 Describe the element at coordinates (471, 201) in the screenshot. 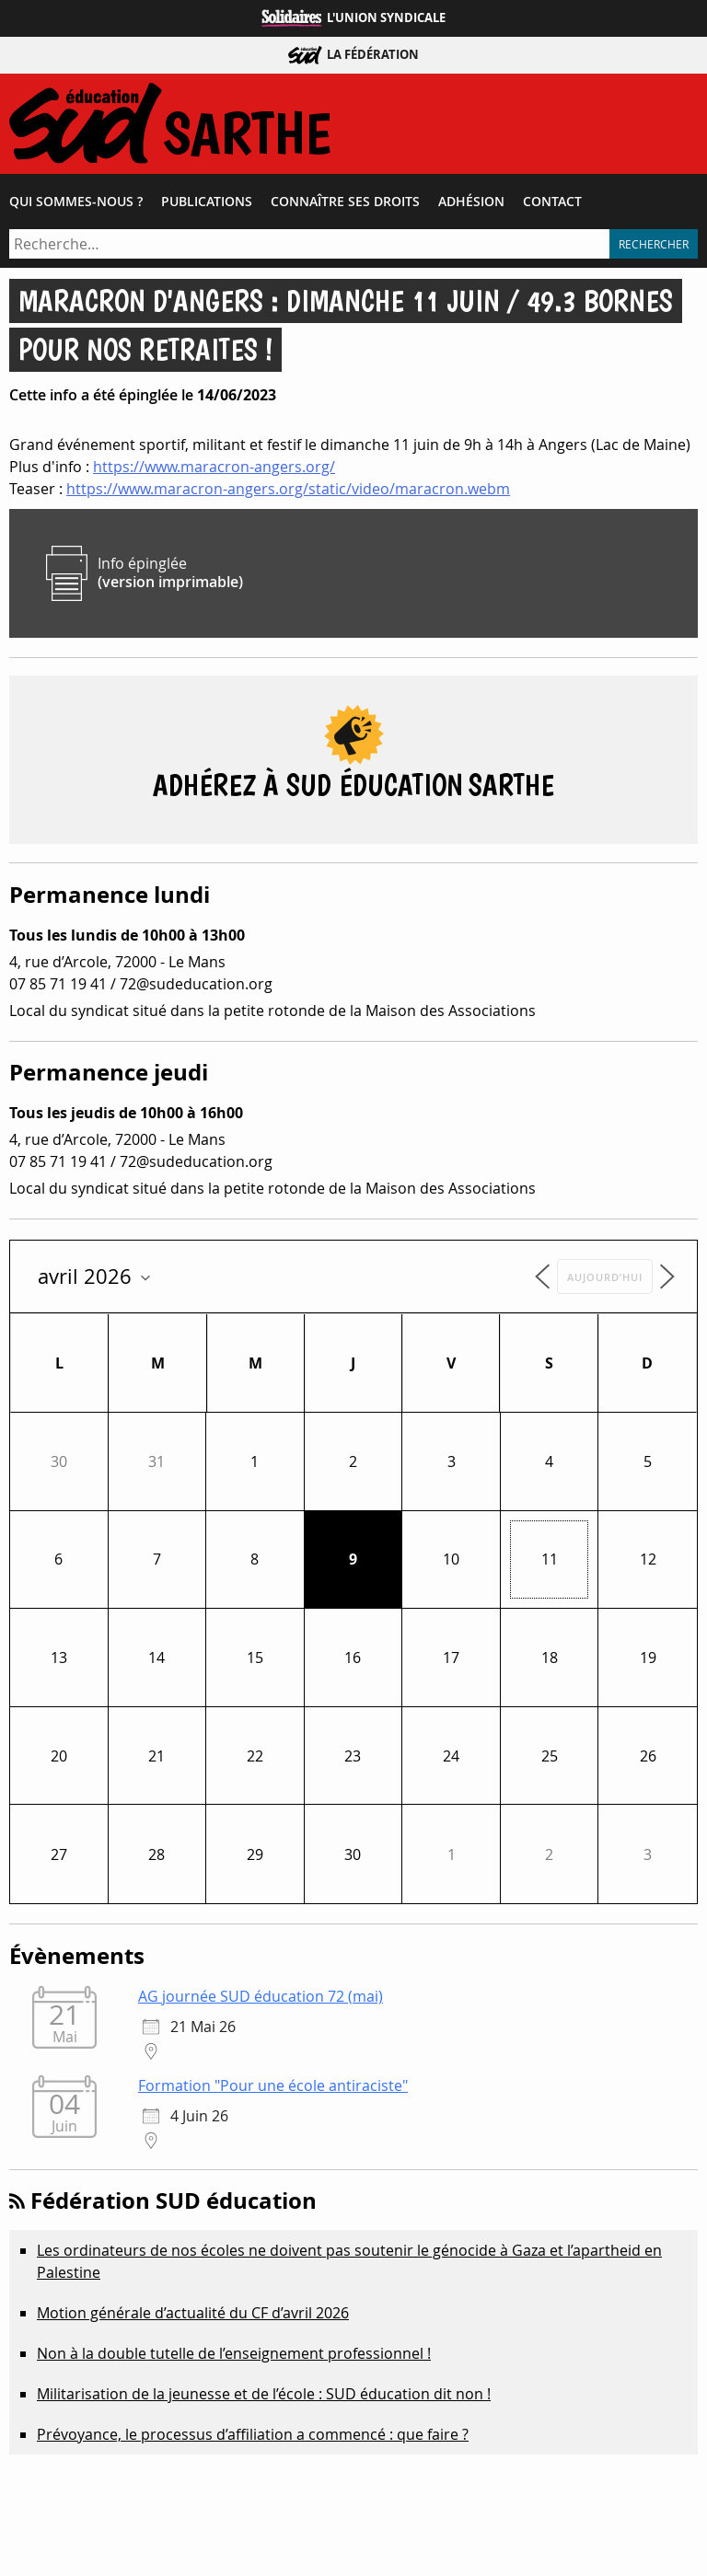

I see `Adhésion` at that location.